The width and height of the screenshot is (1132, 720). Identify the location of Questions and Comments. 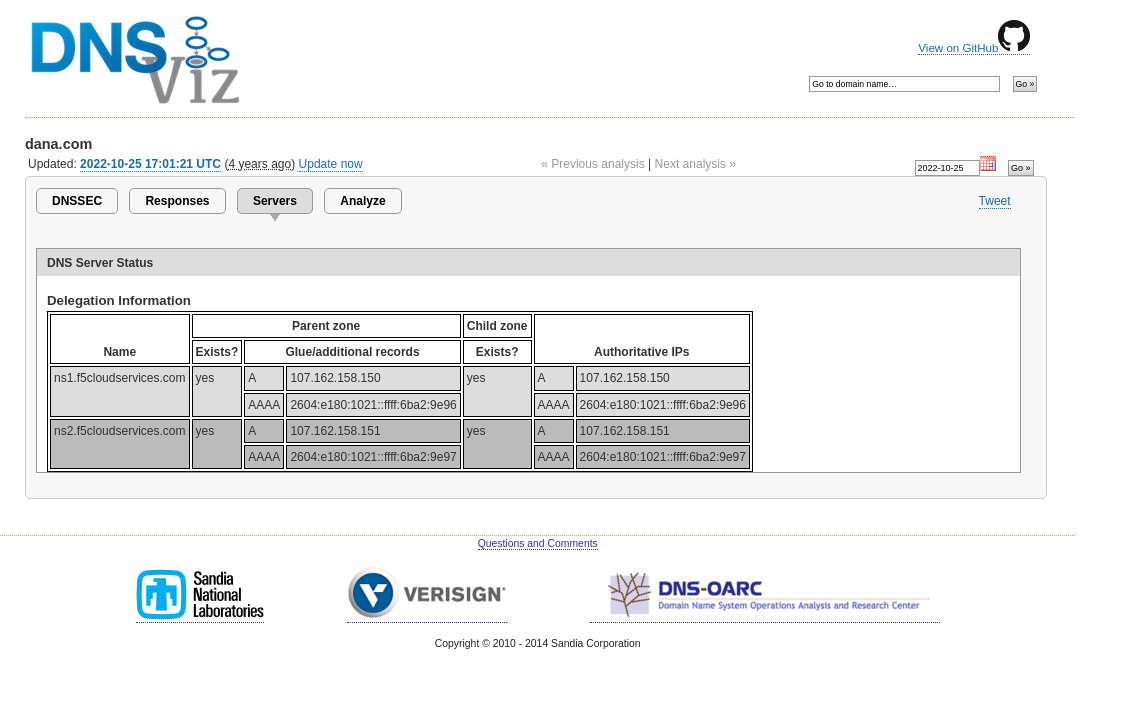
(538, 543).